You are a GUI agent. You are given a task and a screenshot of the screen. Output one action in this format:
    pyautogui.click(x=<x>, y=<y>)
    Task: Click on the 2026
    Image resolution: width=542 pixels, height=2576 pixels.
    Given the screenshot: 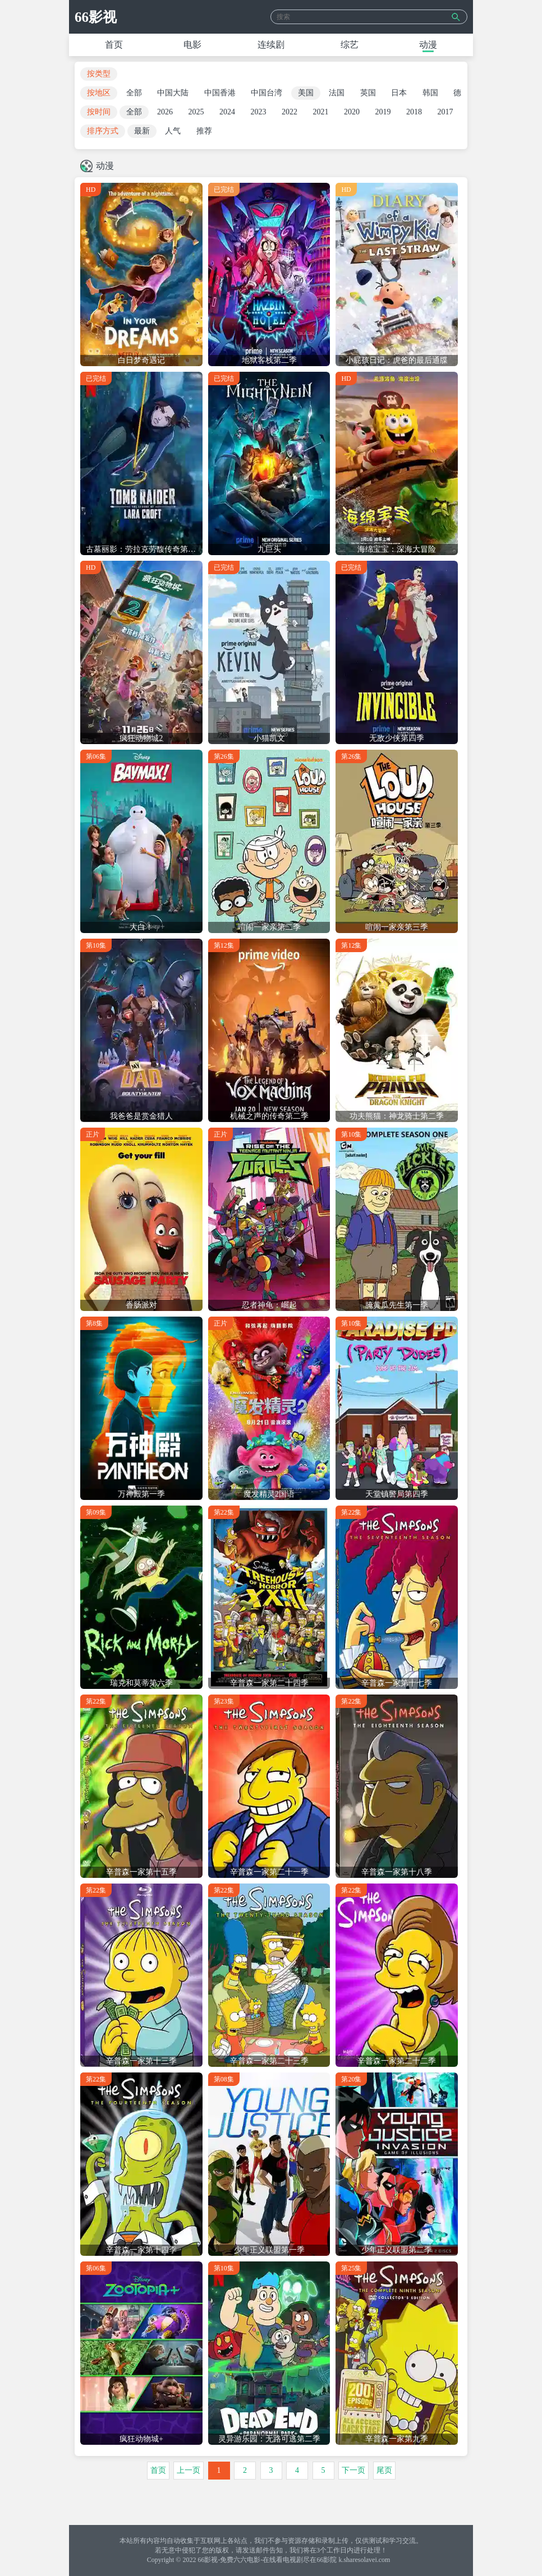 What is the action you would take?
    pyautogui.click(x=165, y=112)
    